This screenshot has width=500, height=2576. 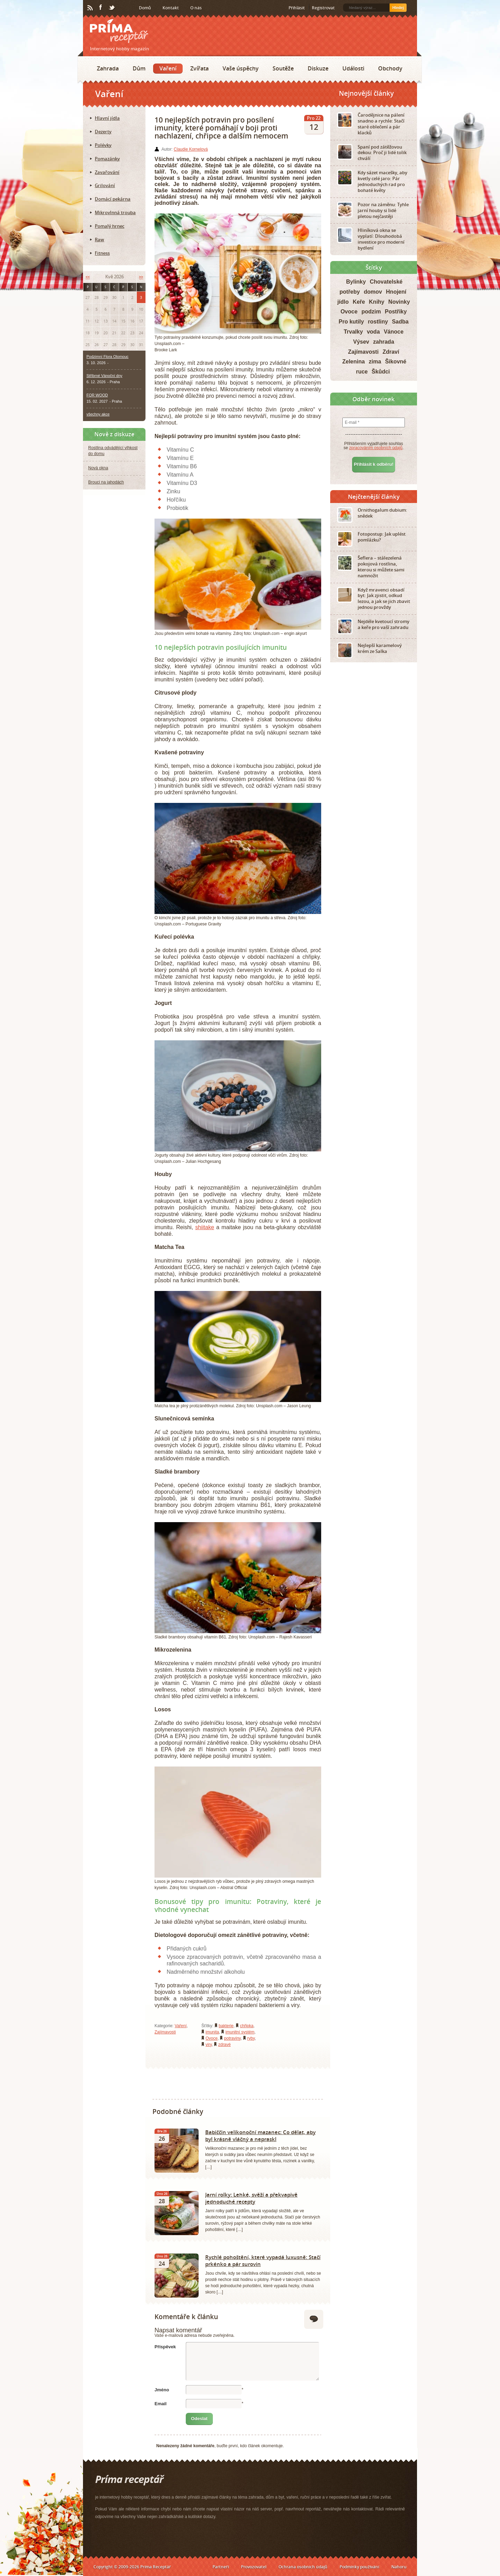 I want to click on Podzimní Flora Olomouc, so click(x=107, y=356).